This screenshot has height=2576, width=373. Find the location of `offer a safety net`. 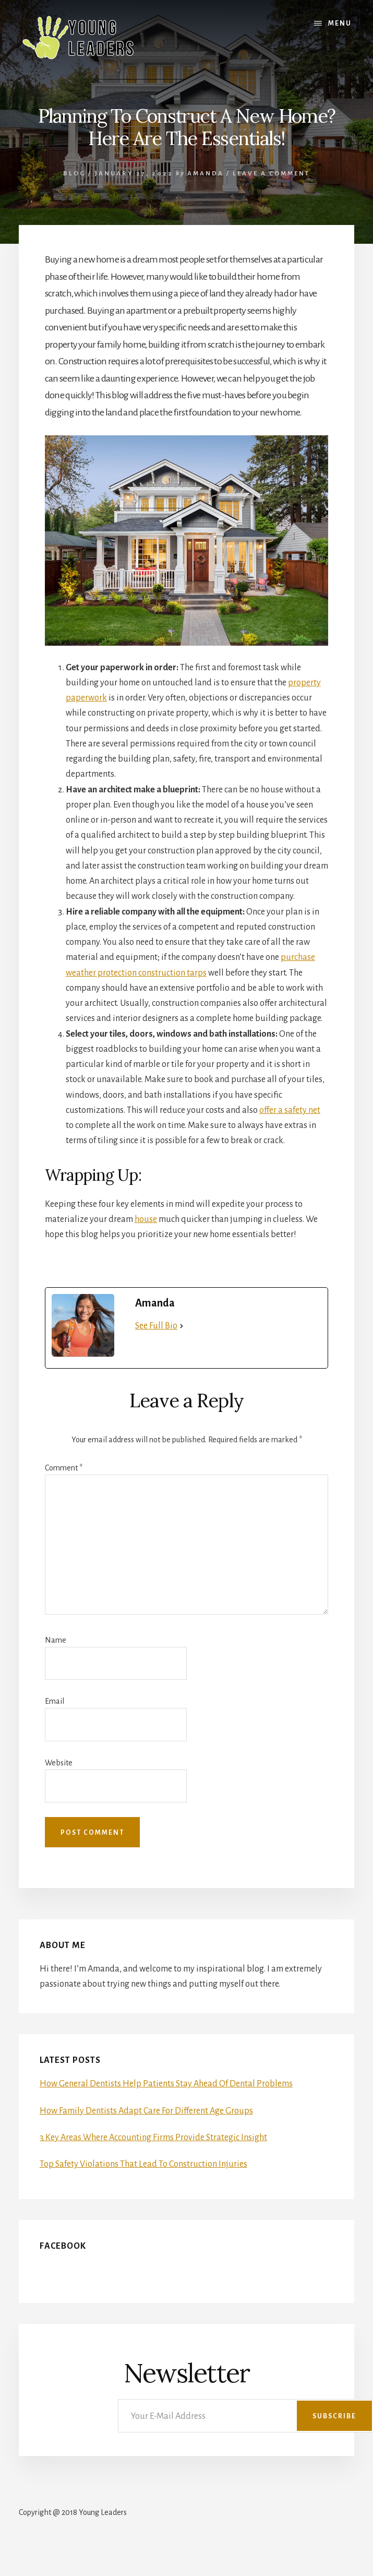

offer a safety net is located at coordinates (289, 1110).